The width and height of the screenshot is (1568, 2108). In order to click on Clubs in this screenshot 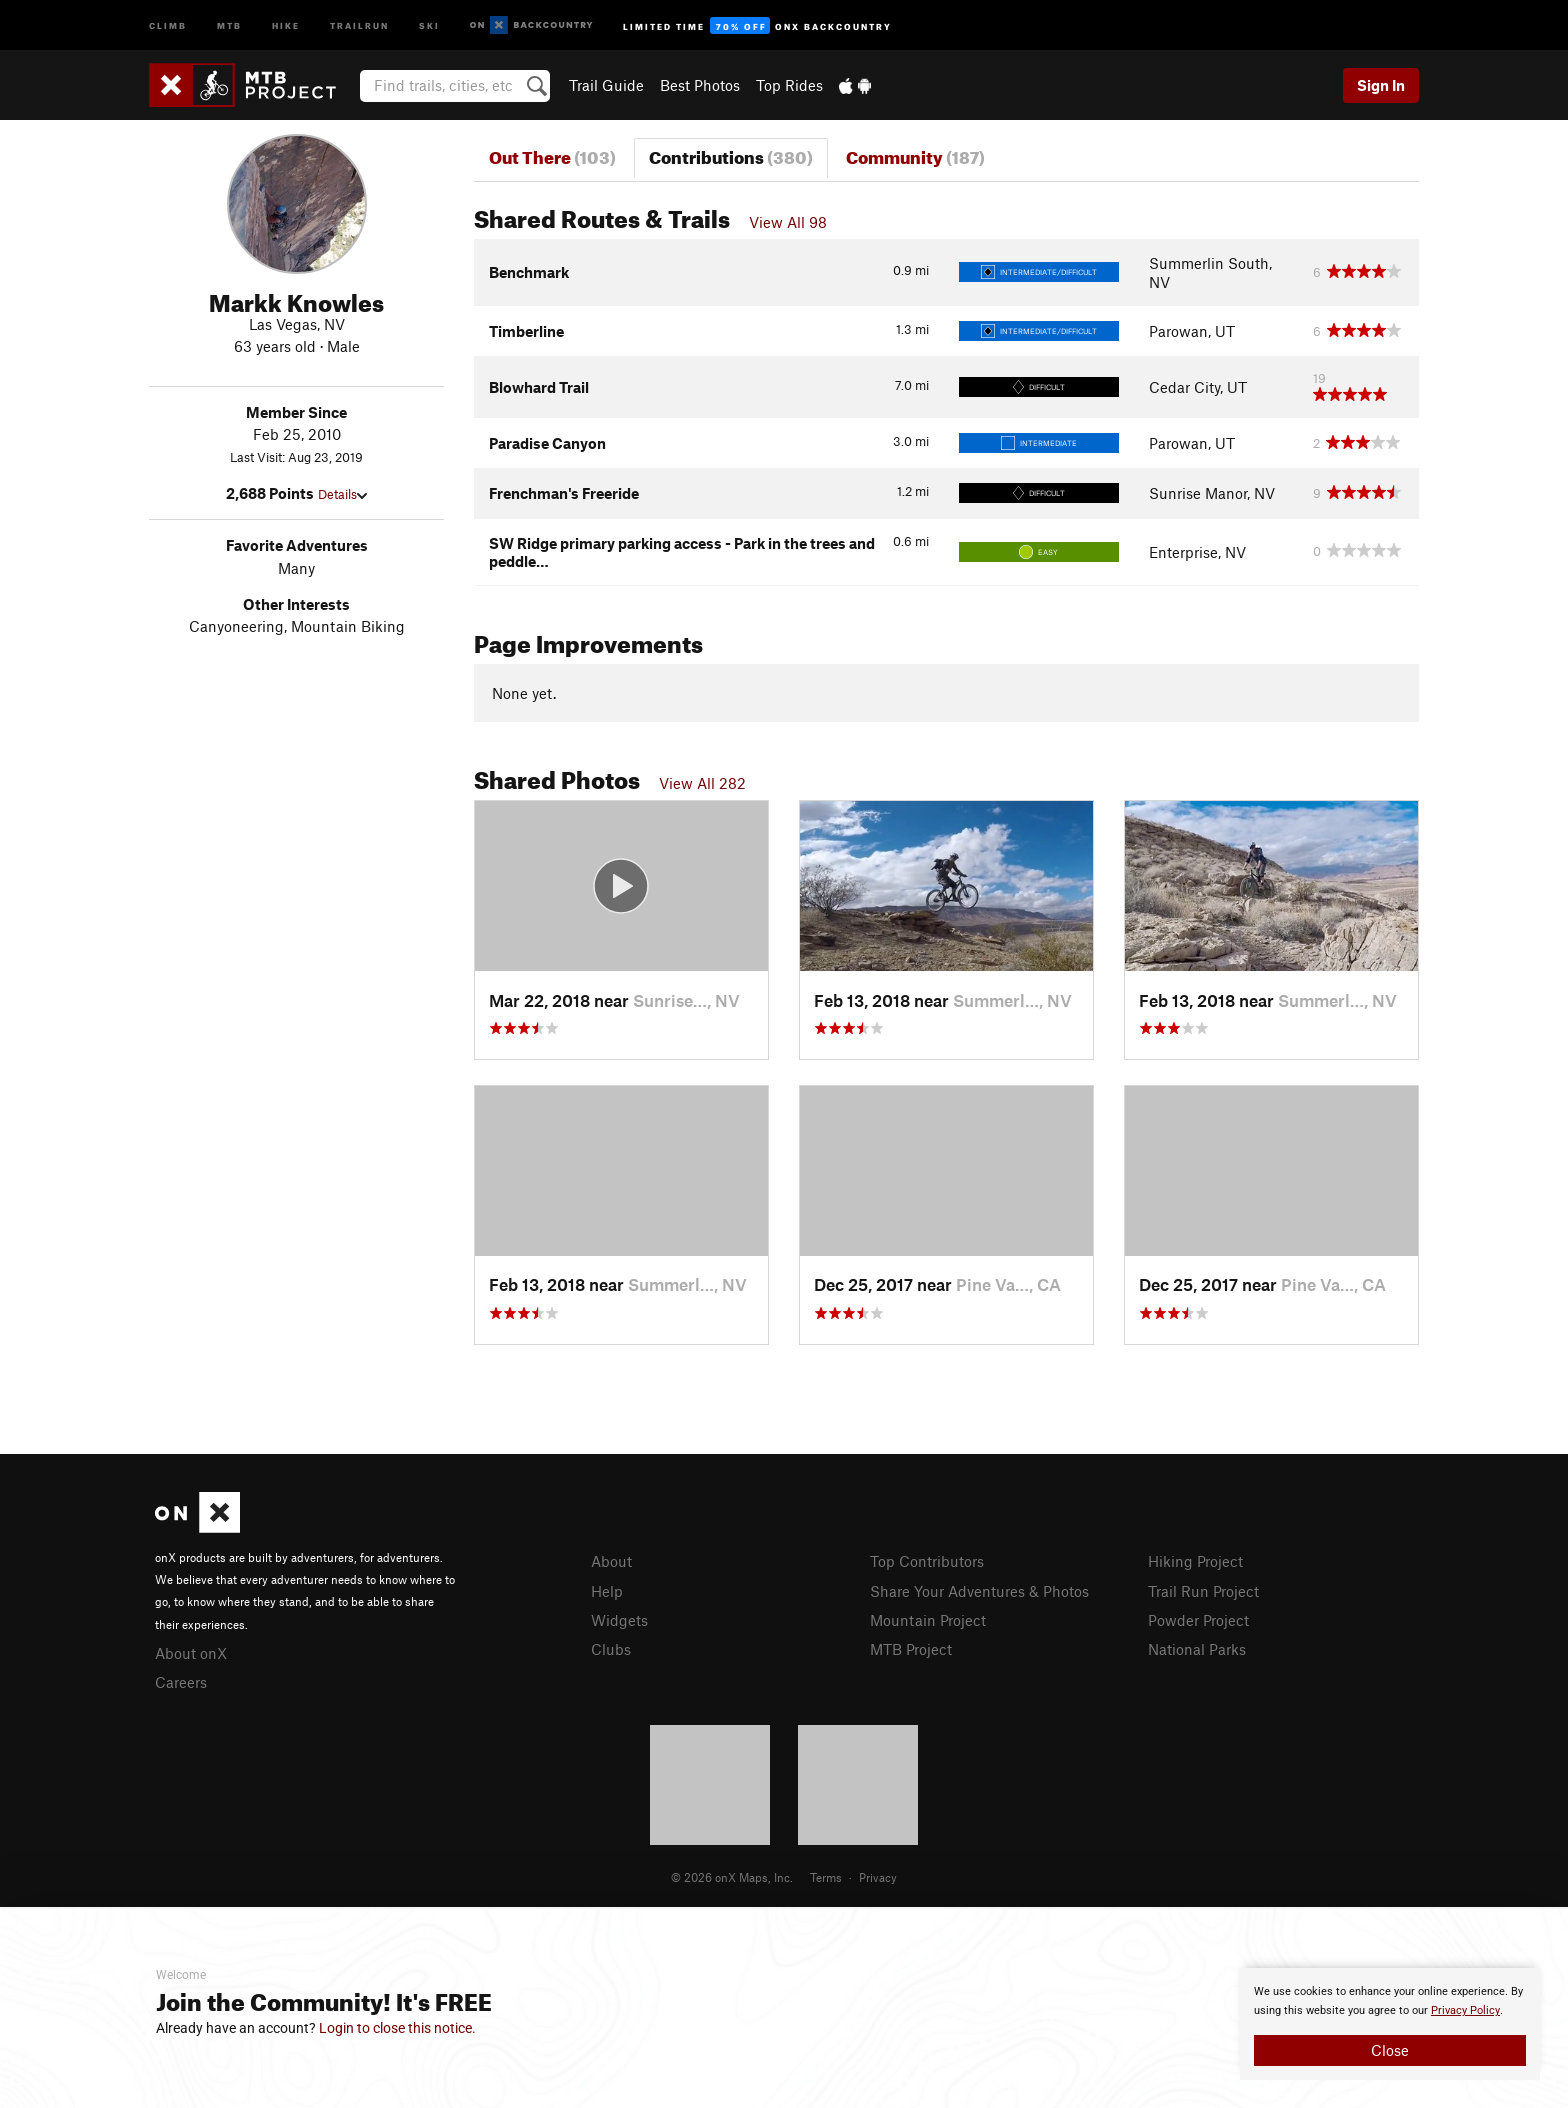, I will do `click(611, 1649)`.